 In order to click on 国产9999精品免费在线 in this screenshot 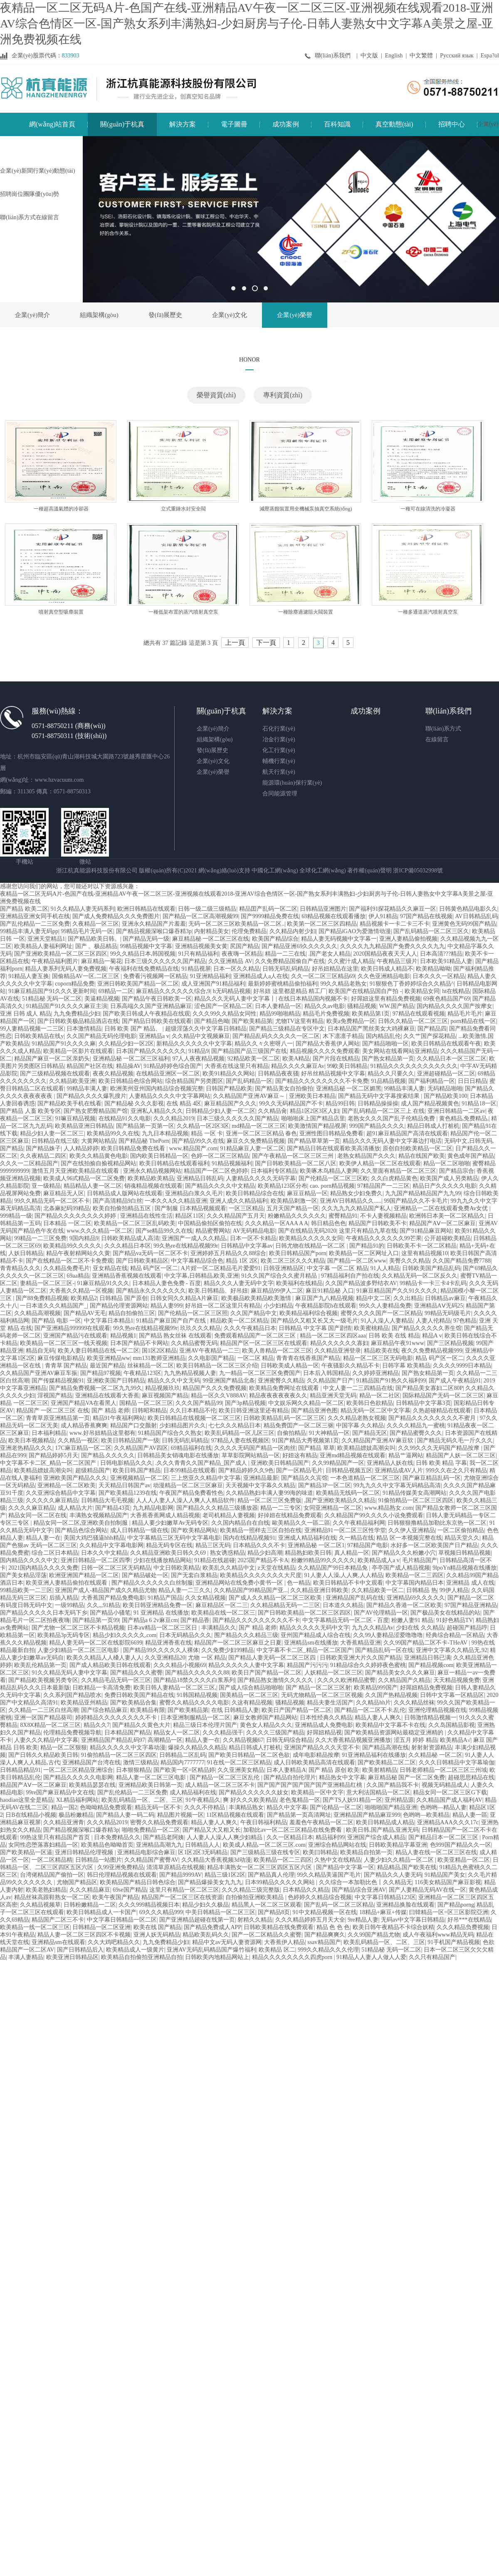, I will do `click(270, 916)`.